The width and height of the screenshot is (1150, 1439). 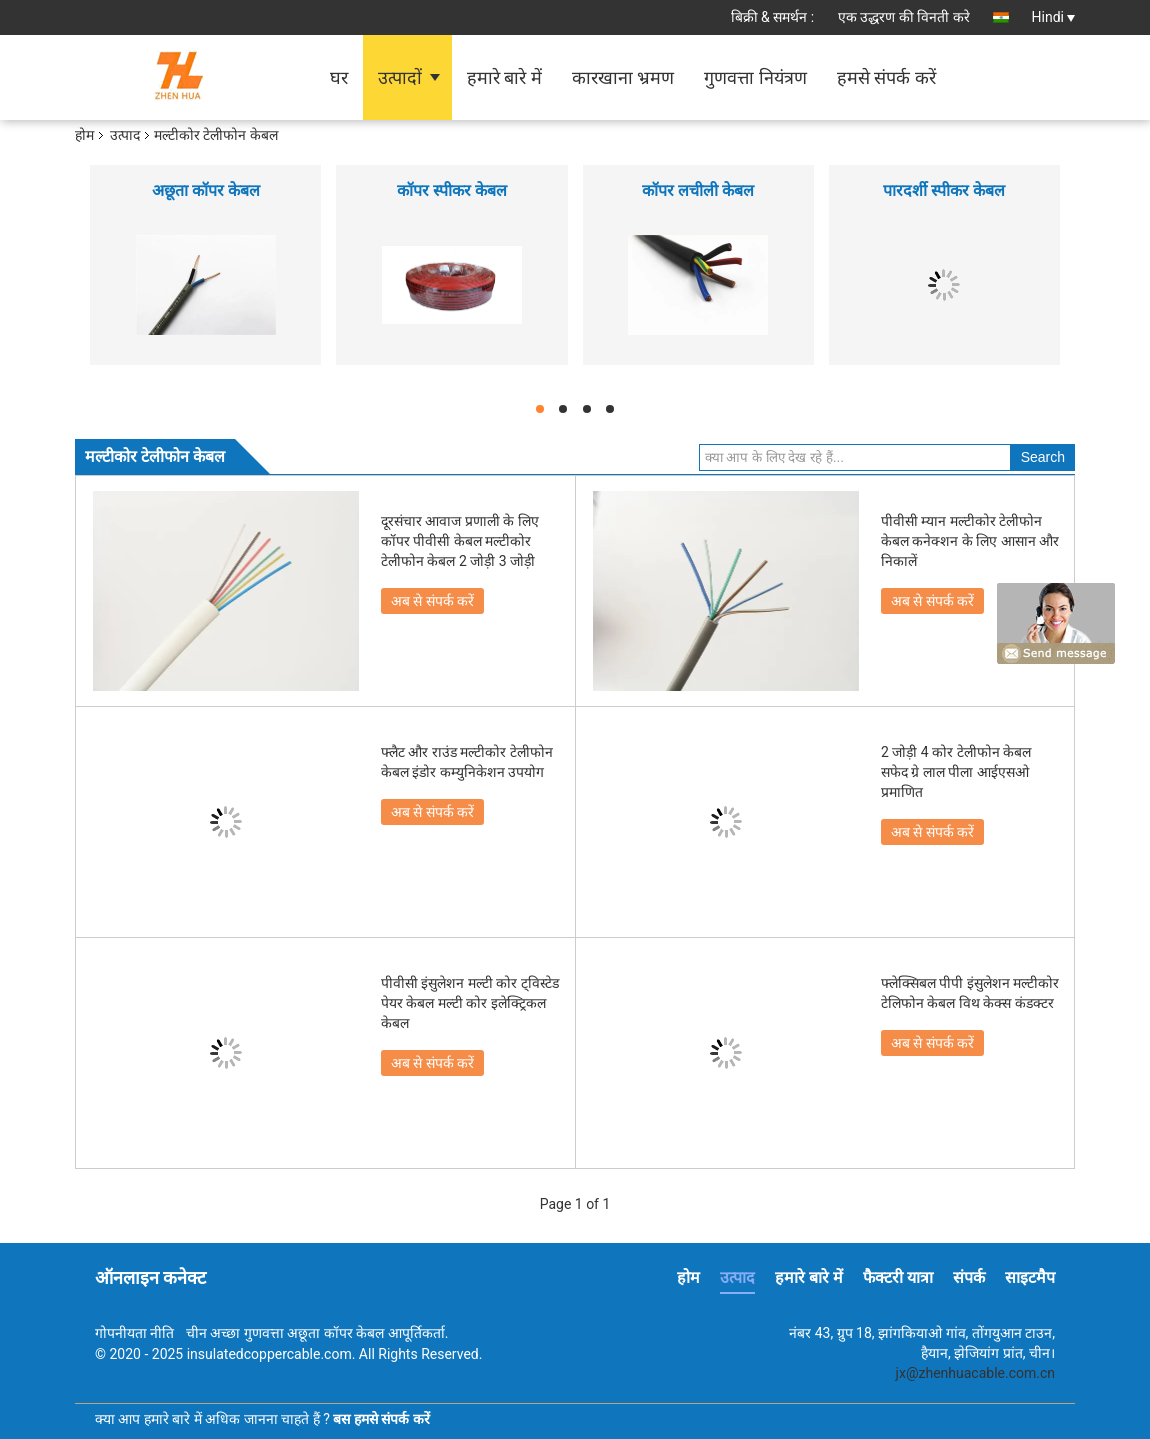 What do you see at coordinates (904, 17) in the screenshot?
I see `एक उद्धरण की विनती करे` at bounding box center [904, 17].